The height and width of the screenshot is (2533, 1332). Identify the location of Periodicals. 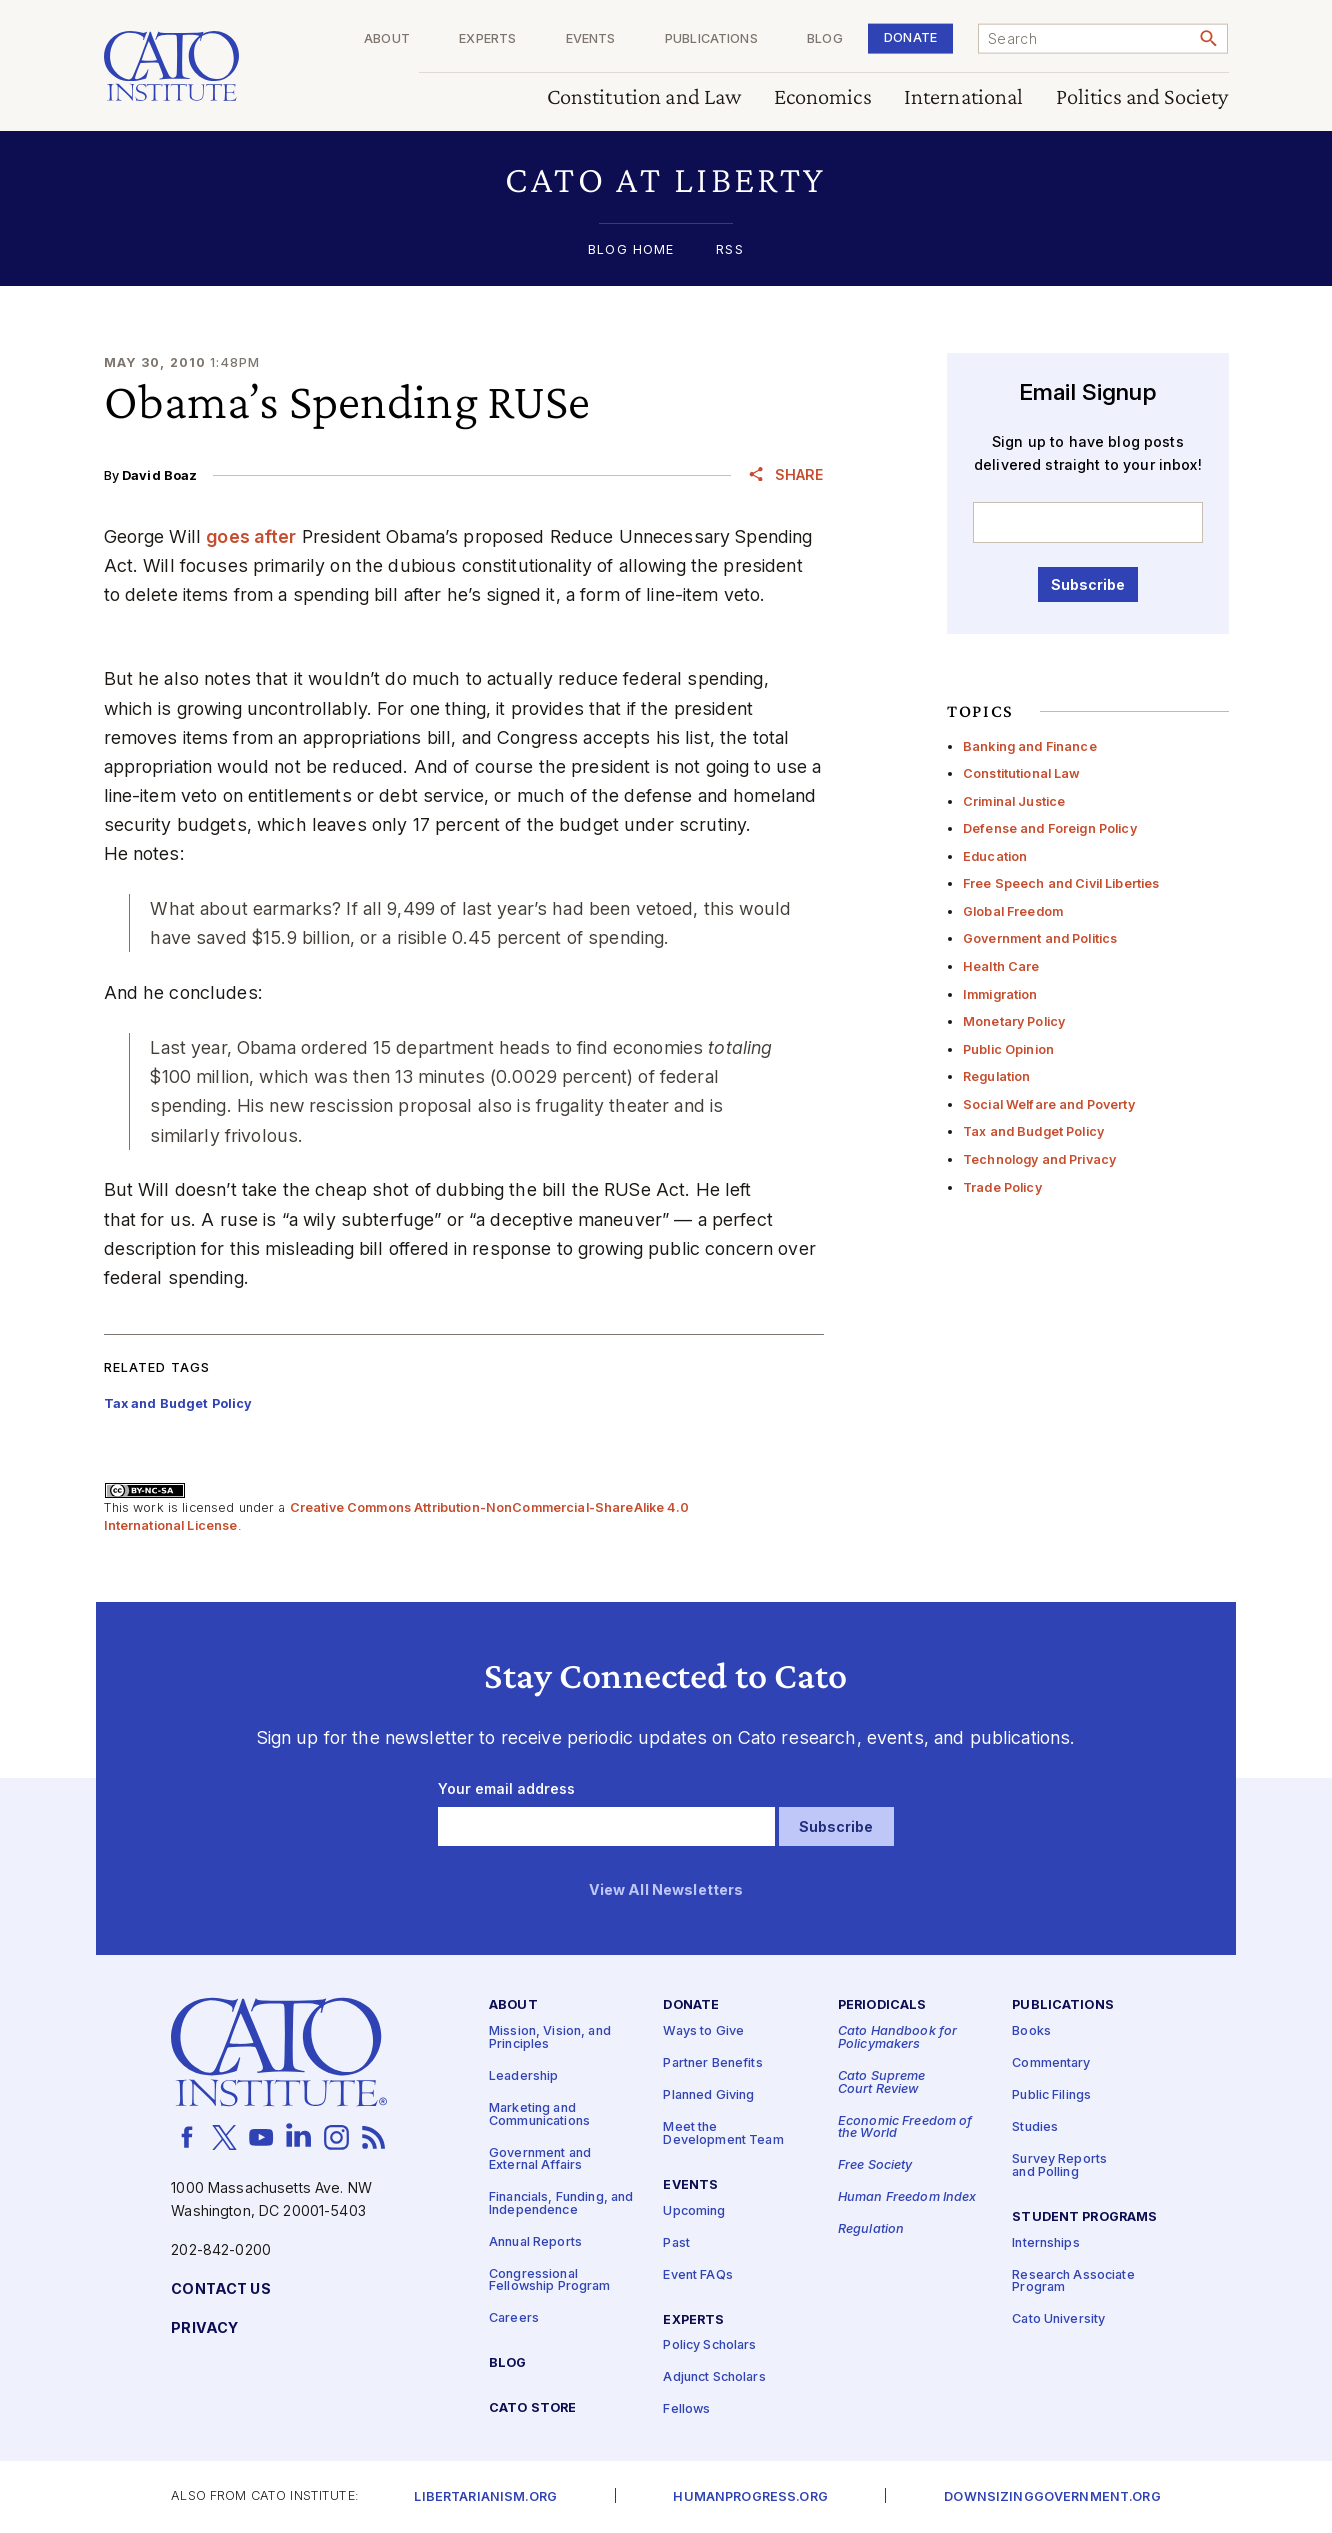
(882, 2006).